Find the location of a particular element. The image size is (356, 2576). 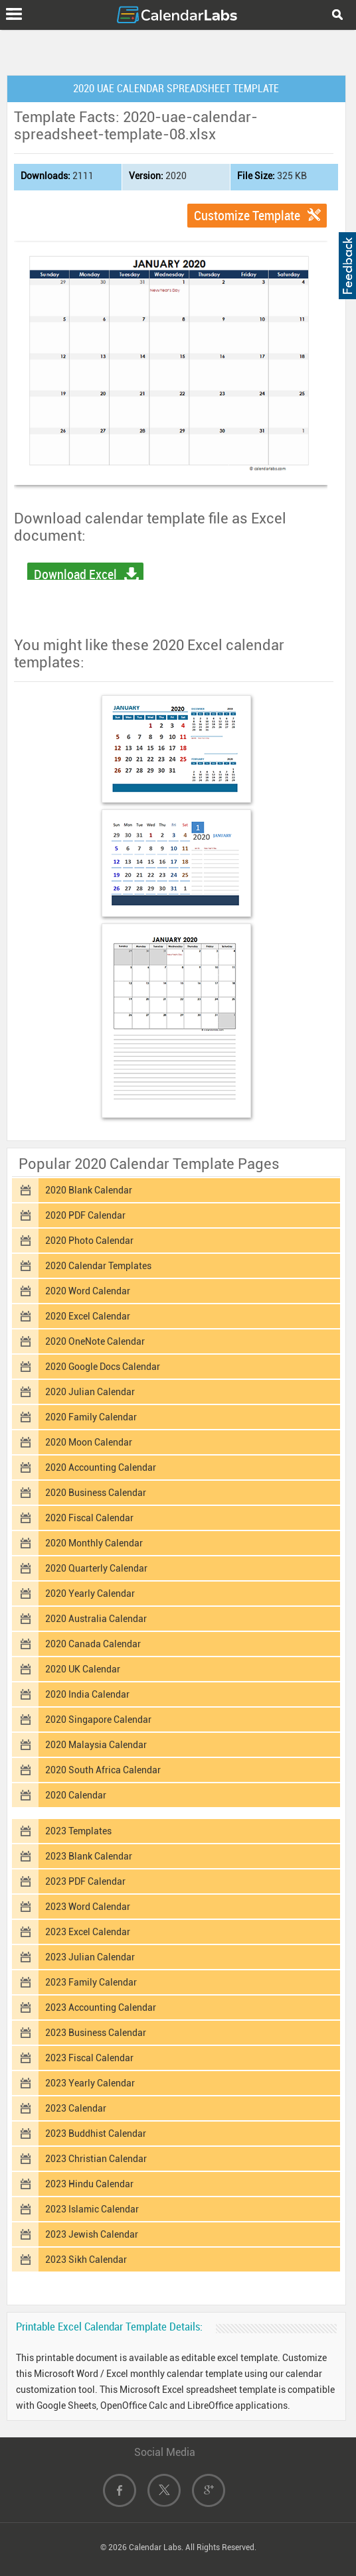

2020 Malaysia Calendar is located at coordinates (96, 1744).